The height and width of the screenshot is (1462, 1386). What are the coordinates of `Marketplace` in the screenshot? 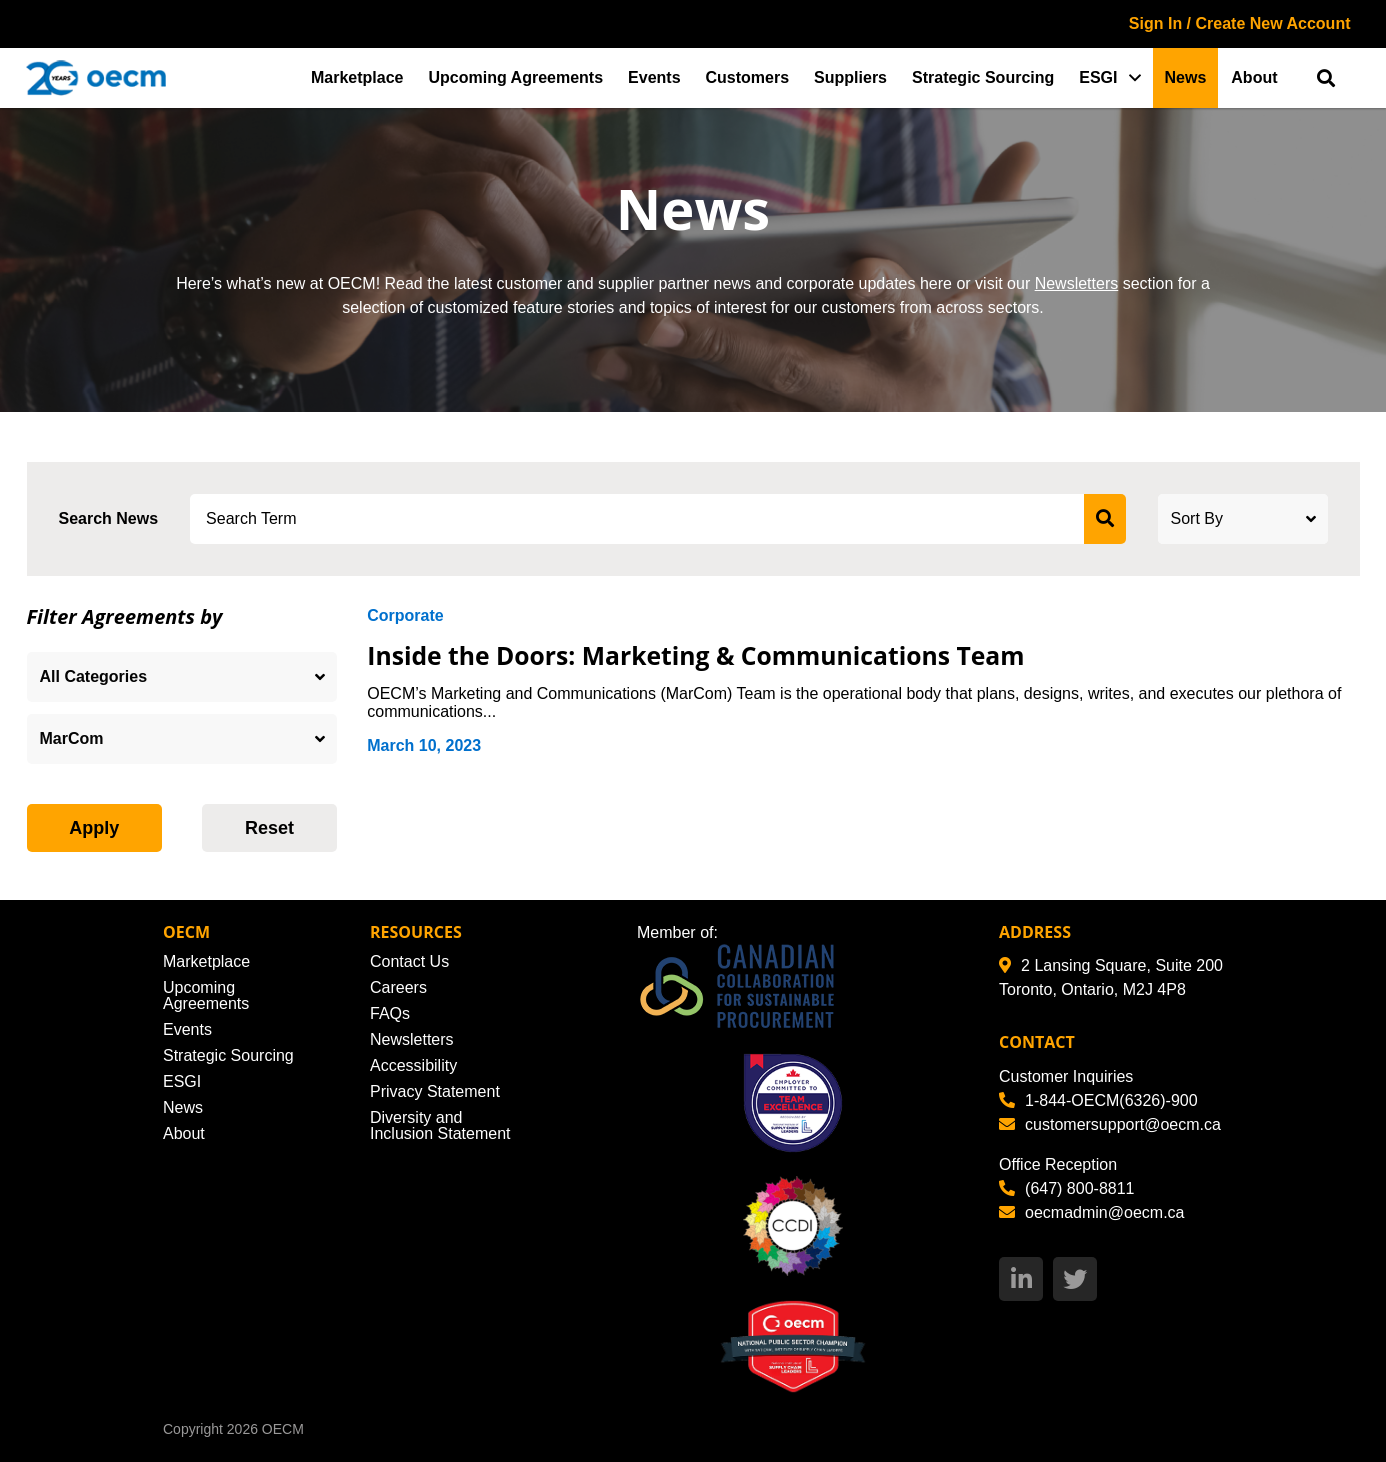 It's located at (357, 77).